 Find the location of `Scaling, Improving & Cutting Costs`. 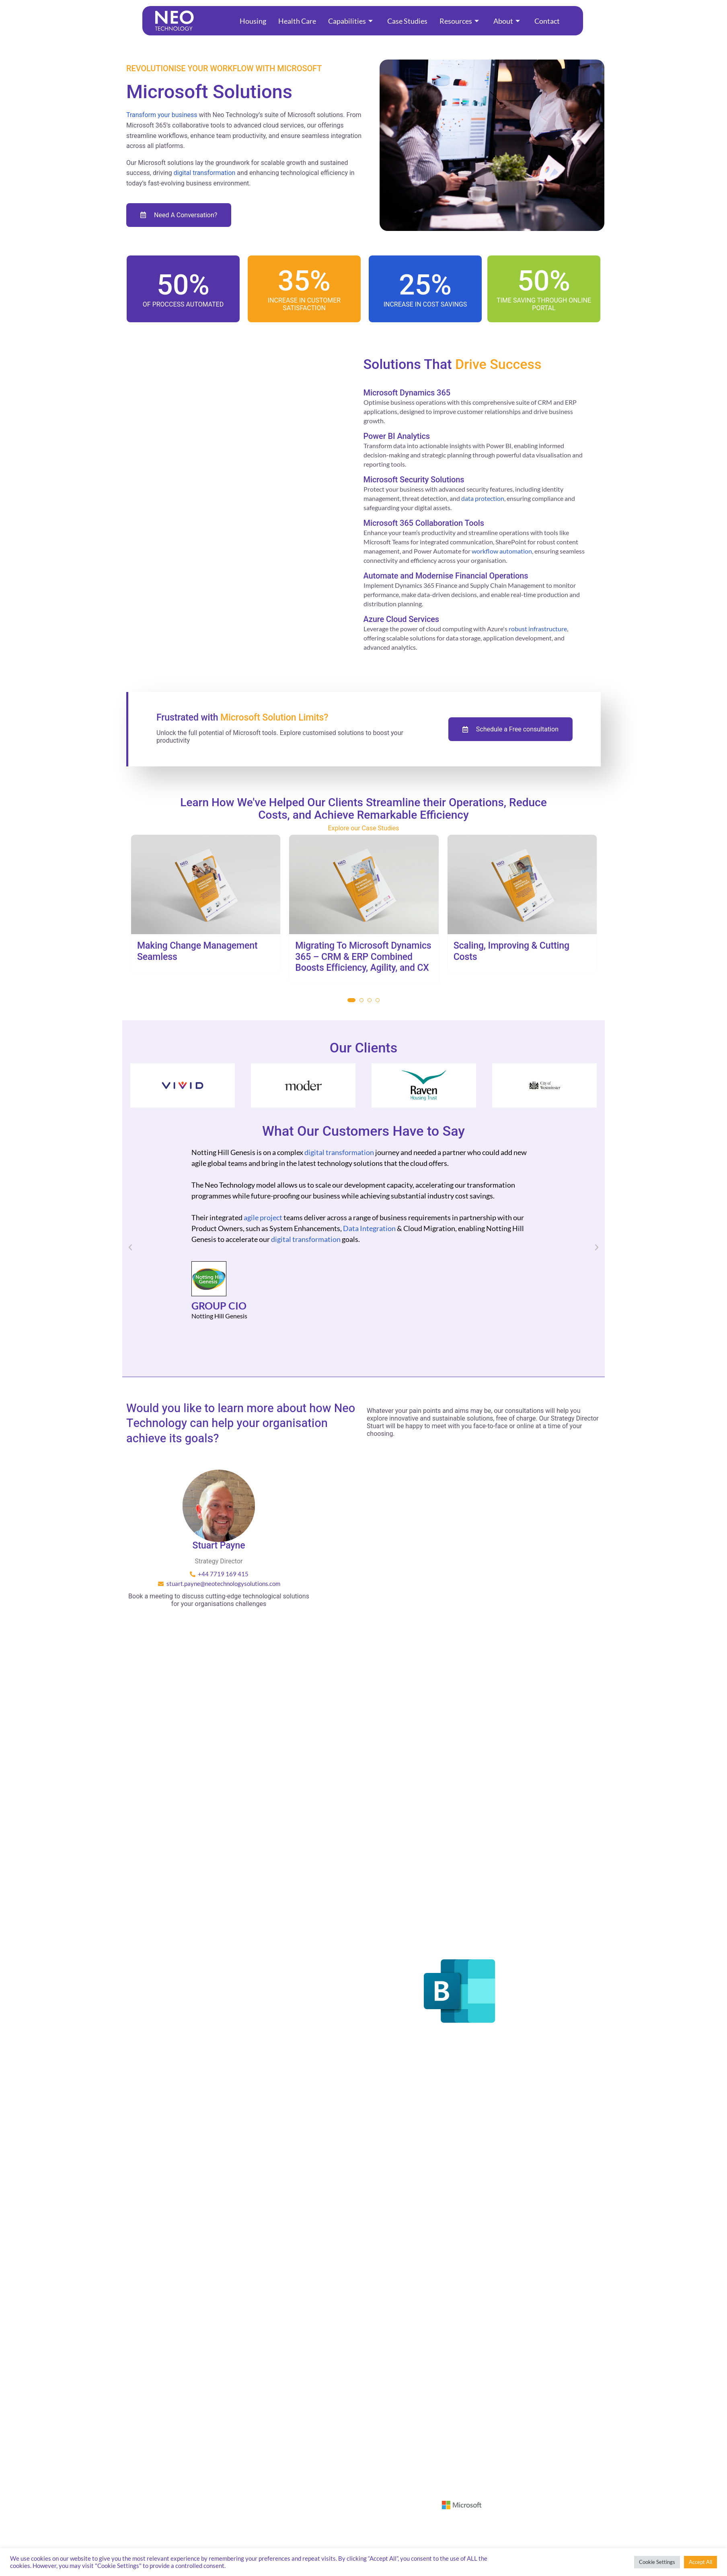

Scaling, Improving & Cutting Costs is located at coordinates (511, 951).